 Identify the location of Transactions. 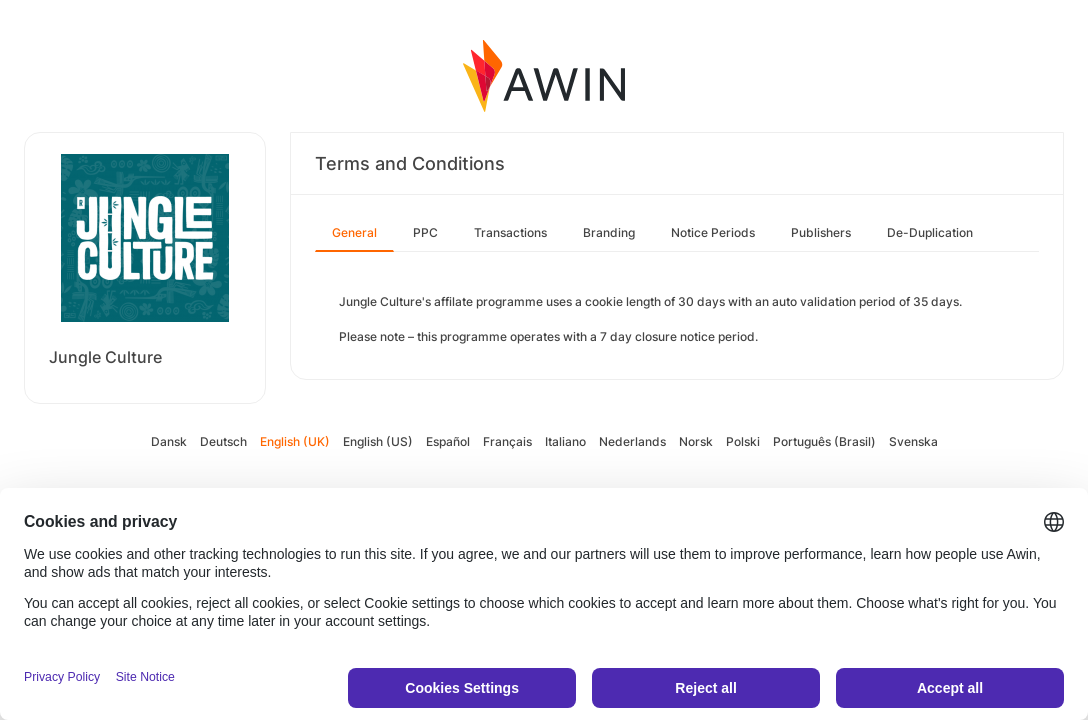
(510, 232).